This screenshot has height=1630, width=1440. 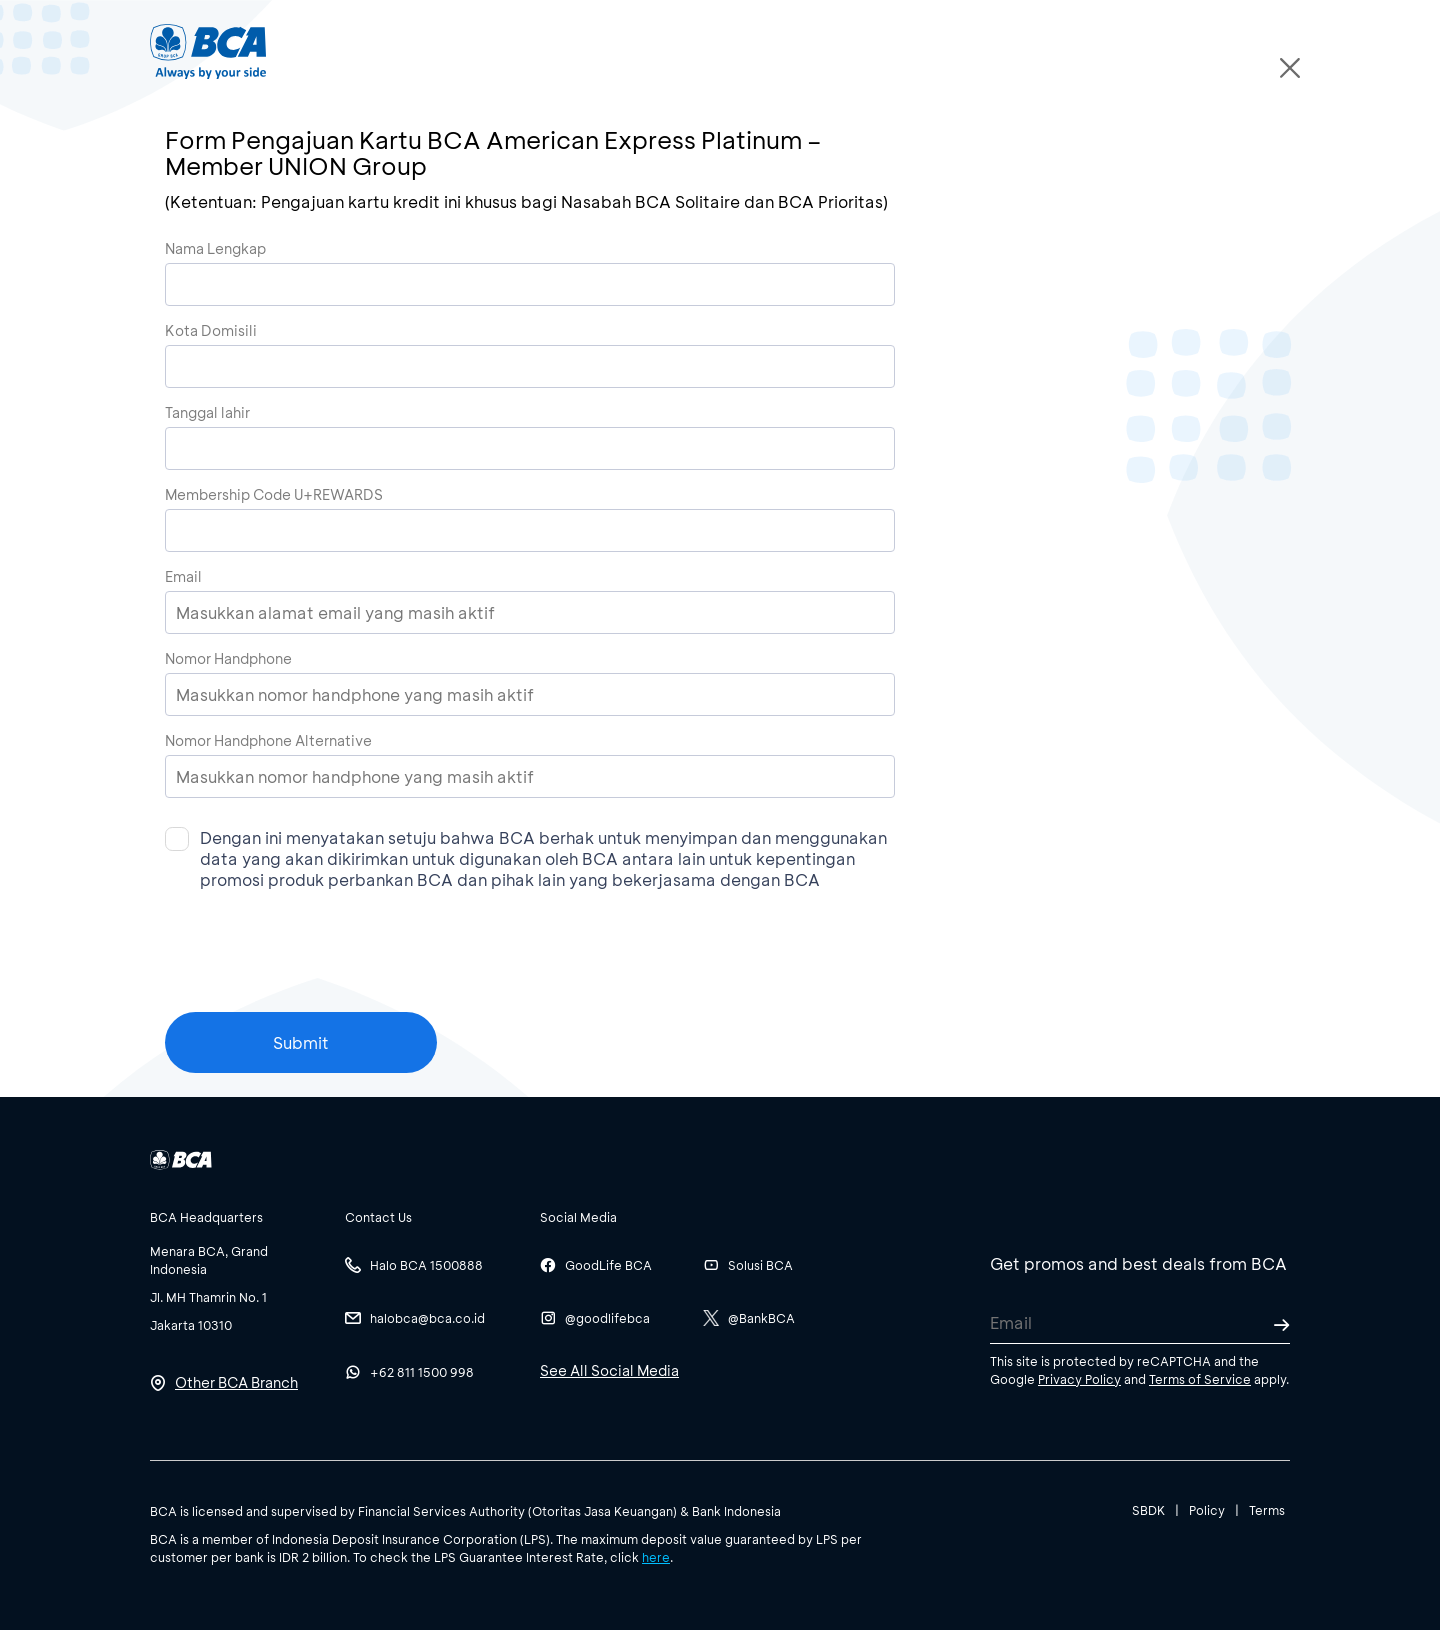 What do you see at coordinates (268, 740) in the screenshot?
I see `Nomor Handphone Alternative` at bounding box center [268, 740].